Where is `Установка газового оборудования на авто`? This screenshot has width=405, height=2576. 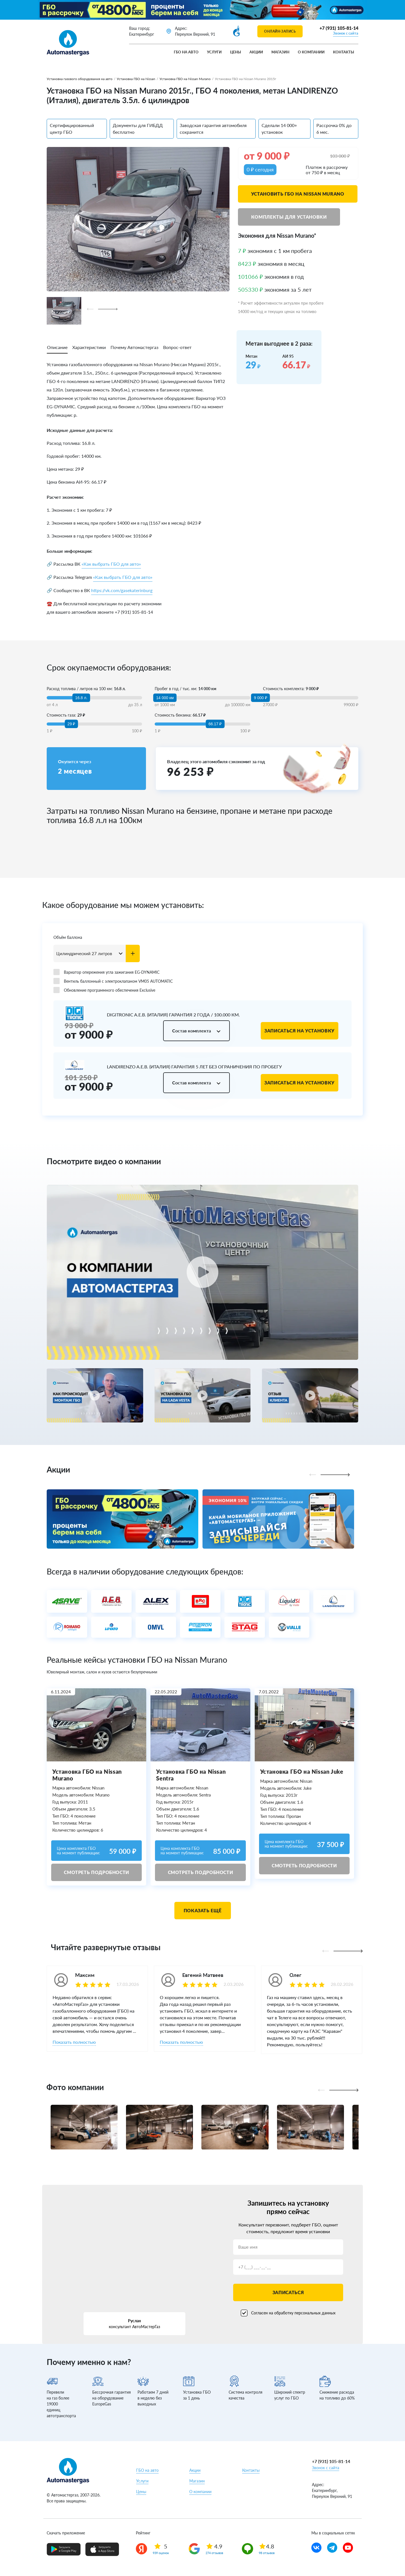
Установка газового оборудования на авто is located at coordinates (79, 79).